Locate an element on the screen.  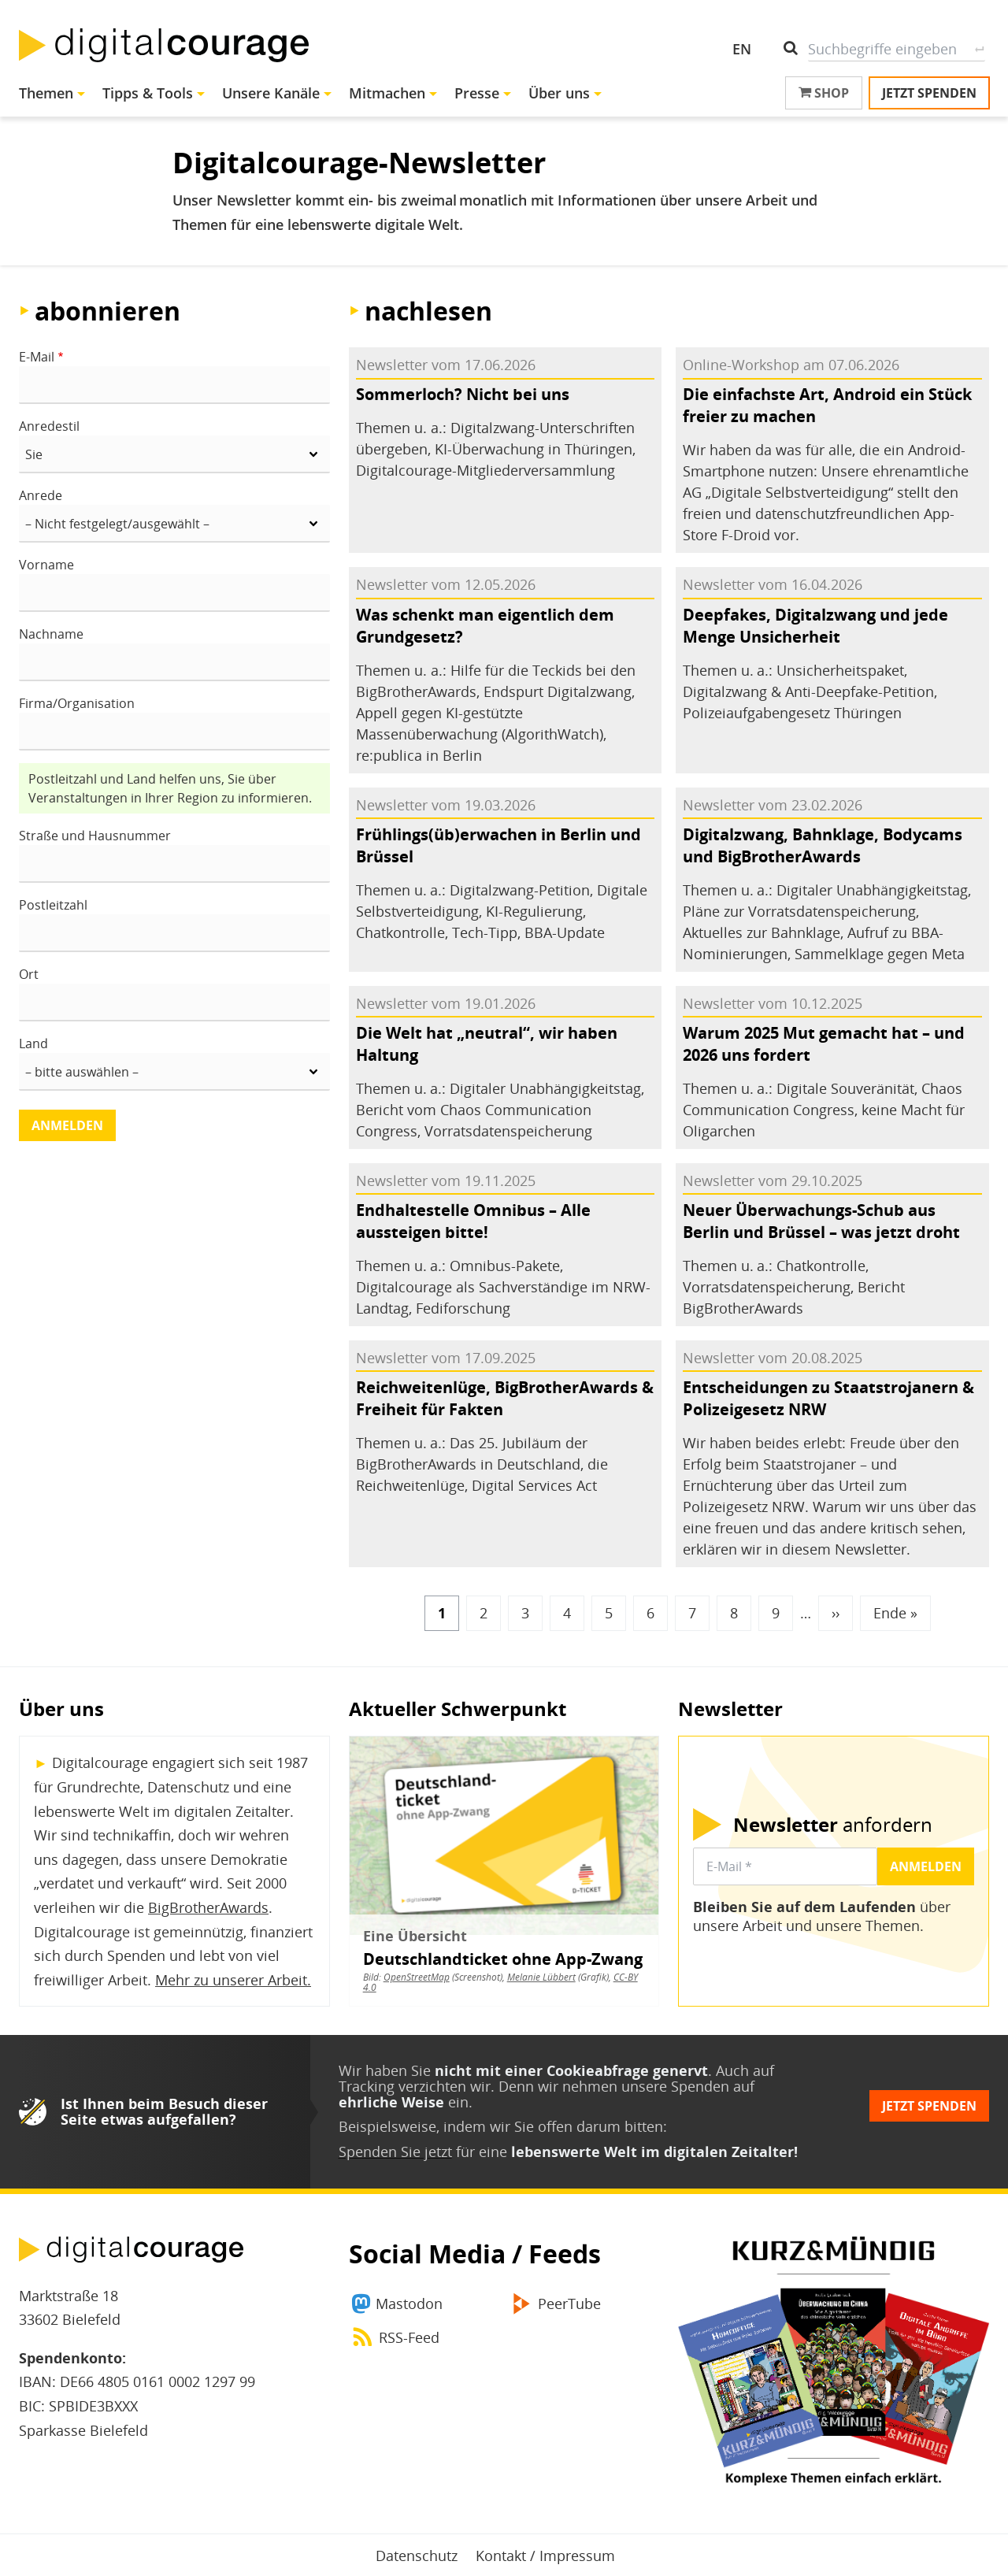
BigBrotherAwards is located at coordinates (208, 1907).